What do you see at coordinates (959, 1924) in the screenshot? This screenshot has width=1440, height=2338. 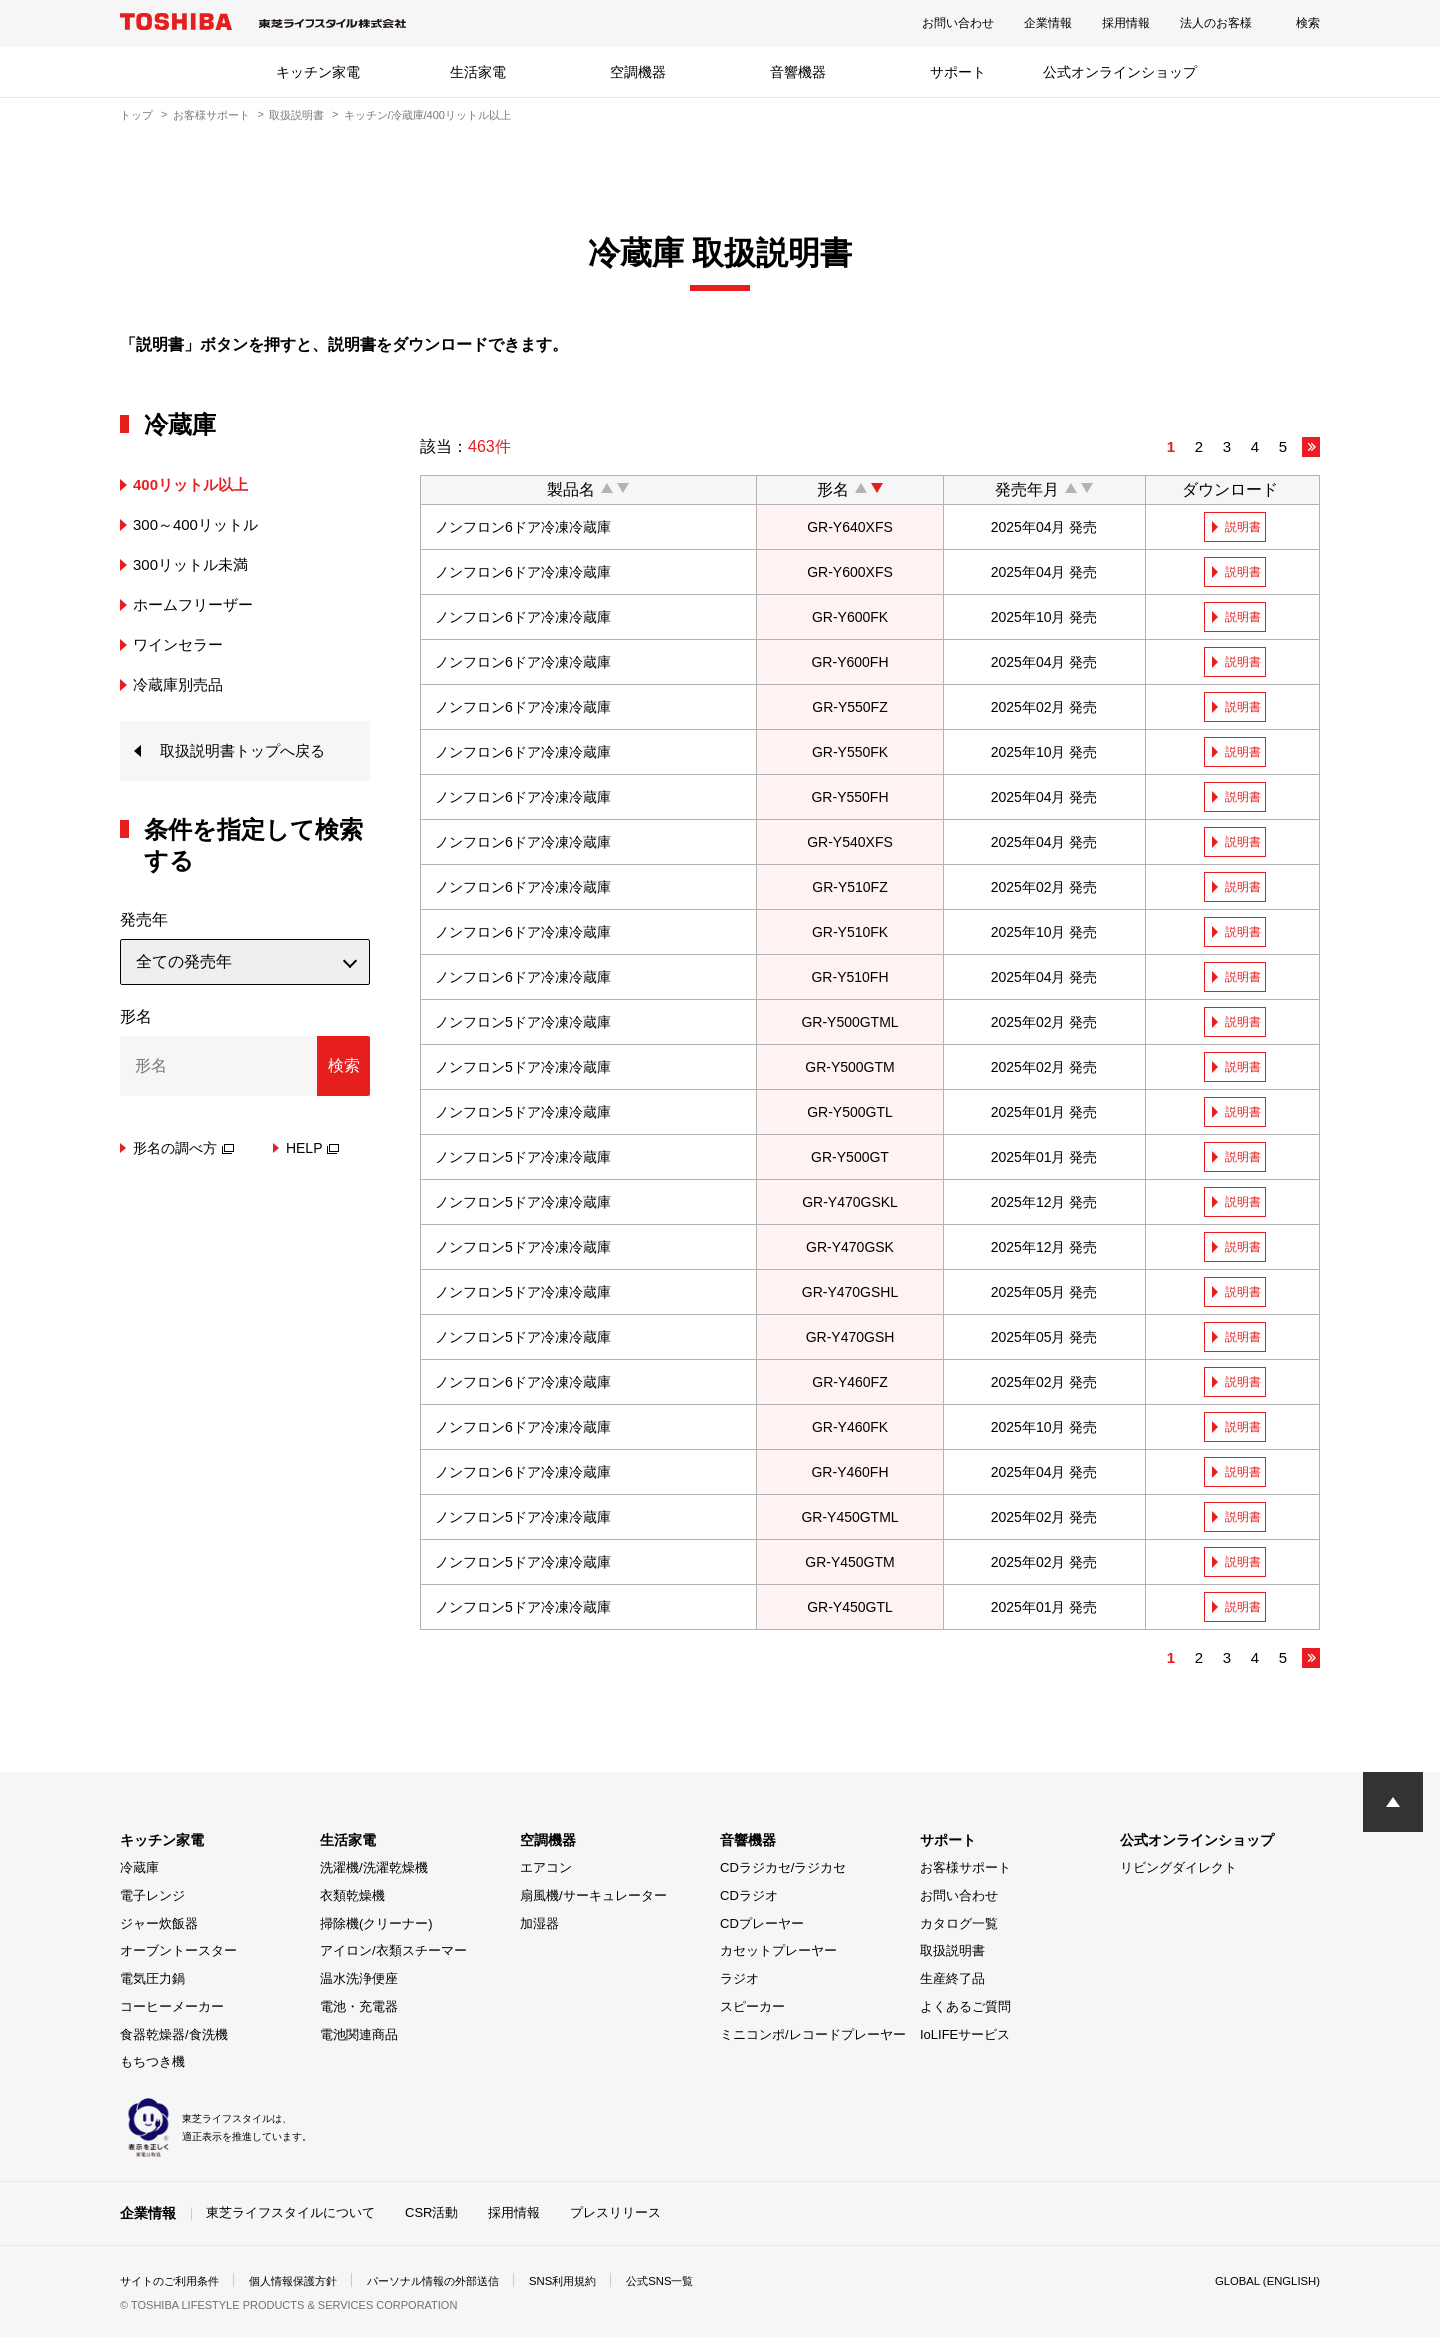 I see `カタログ一覧` at bounding box center [959, 1924].